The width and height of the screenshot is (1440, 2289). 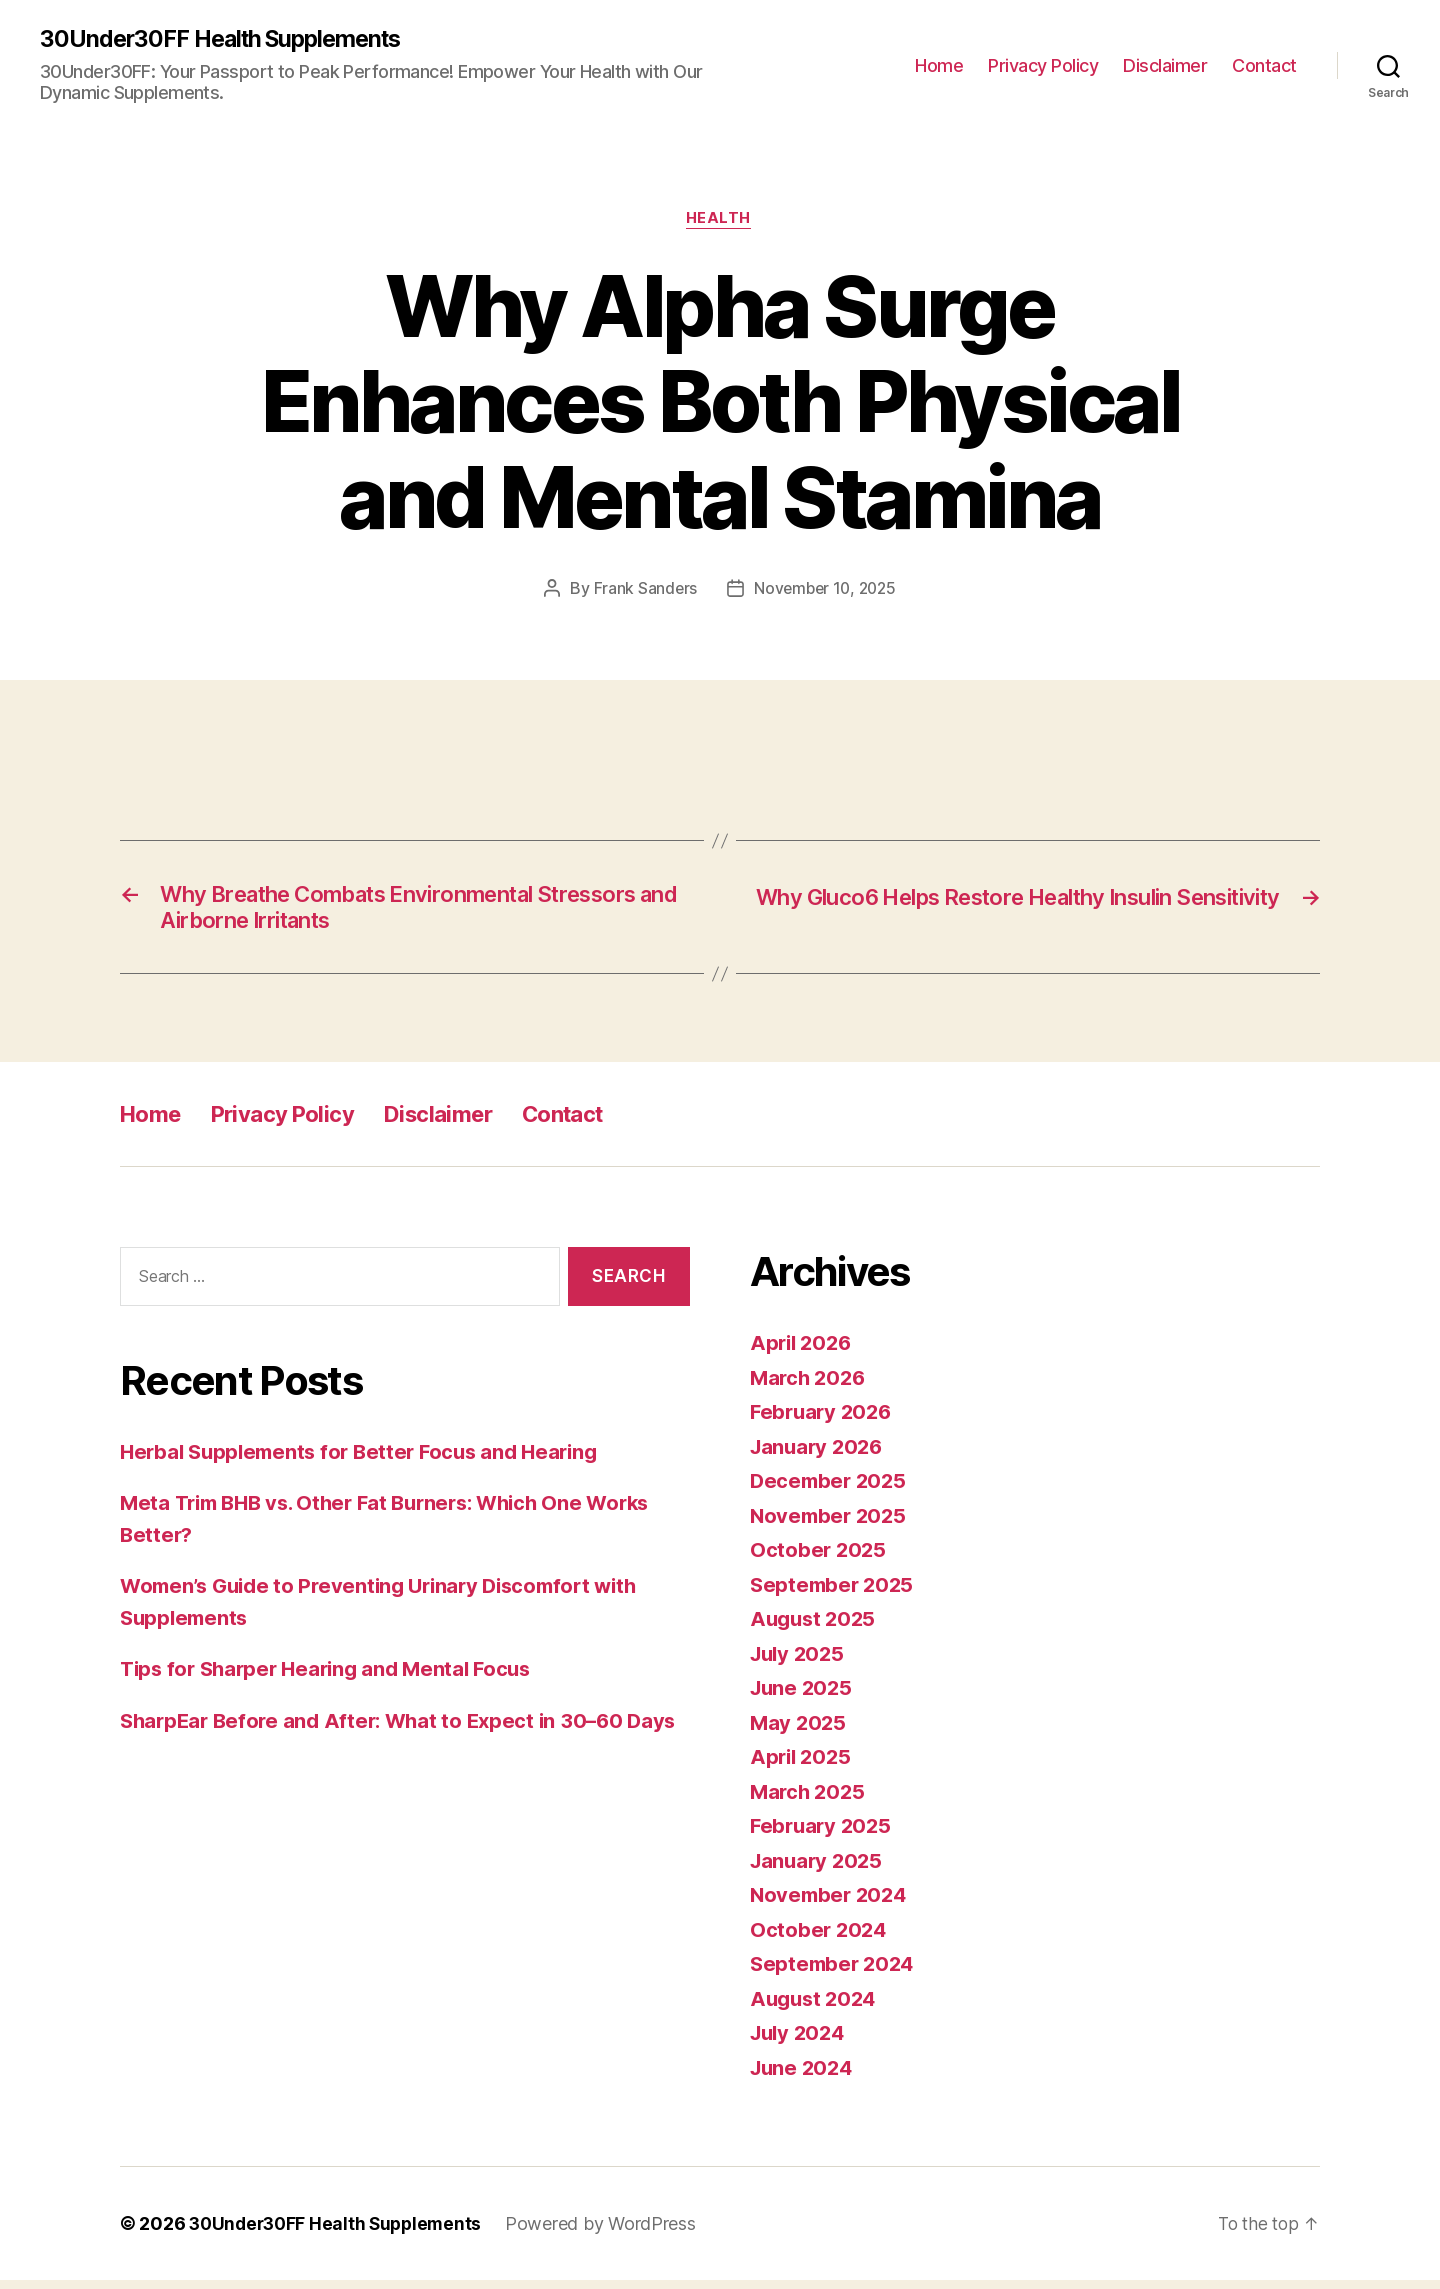 I want to click on Powered by WordPress, so click(x=610, y=2232).